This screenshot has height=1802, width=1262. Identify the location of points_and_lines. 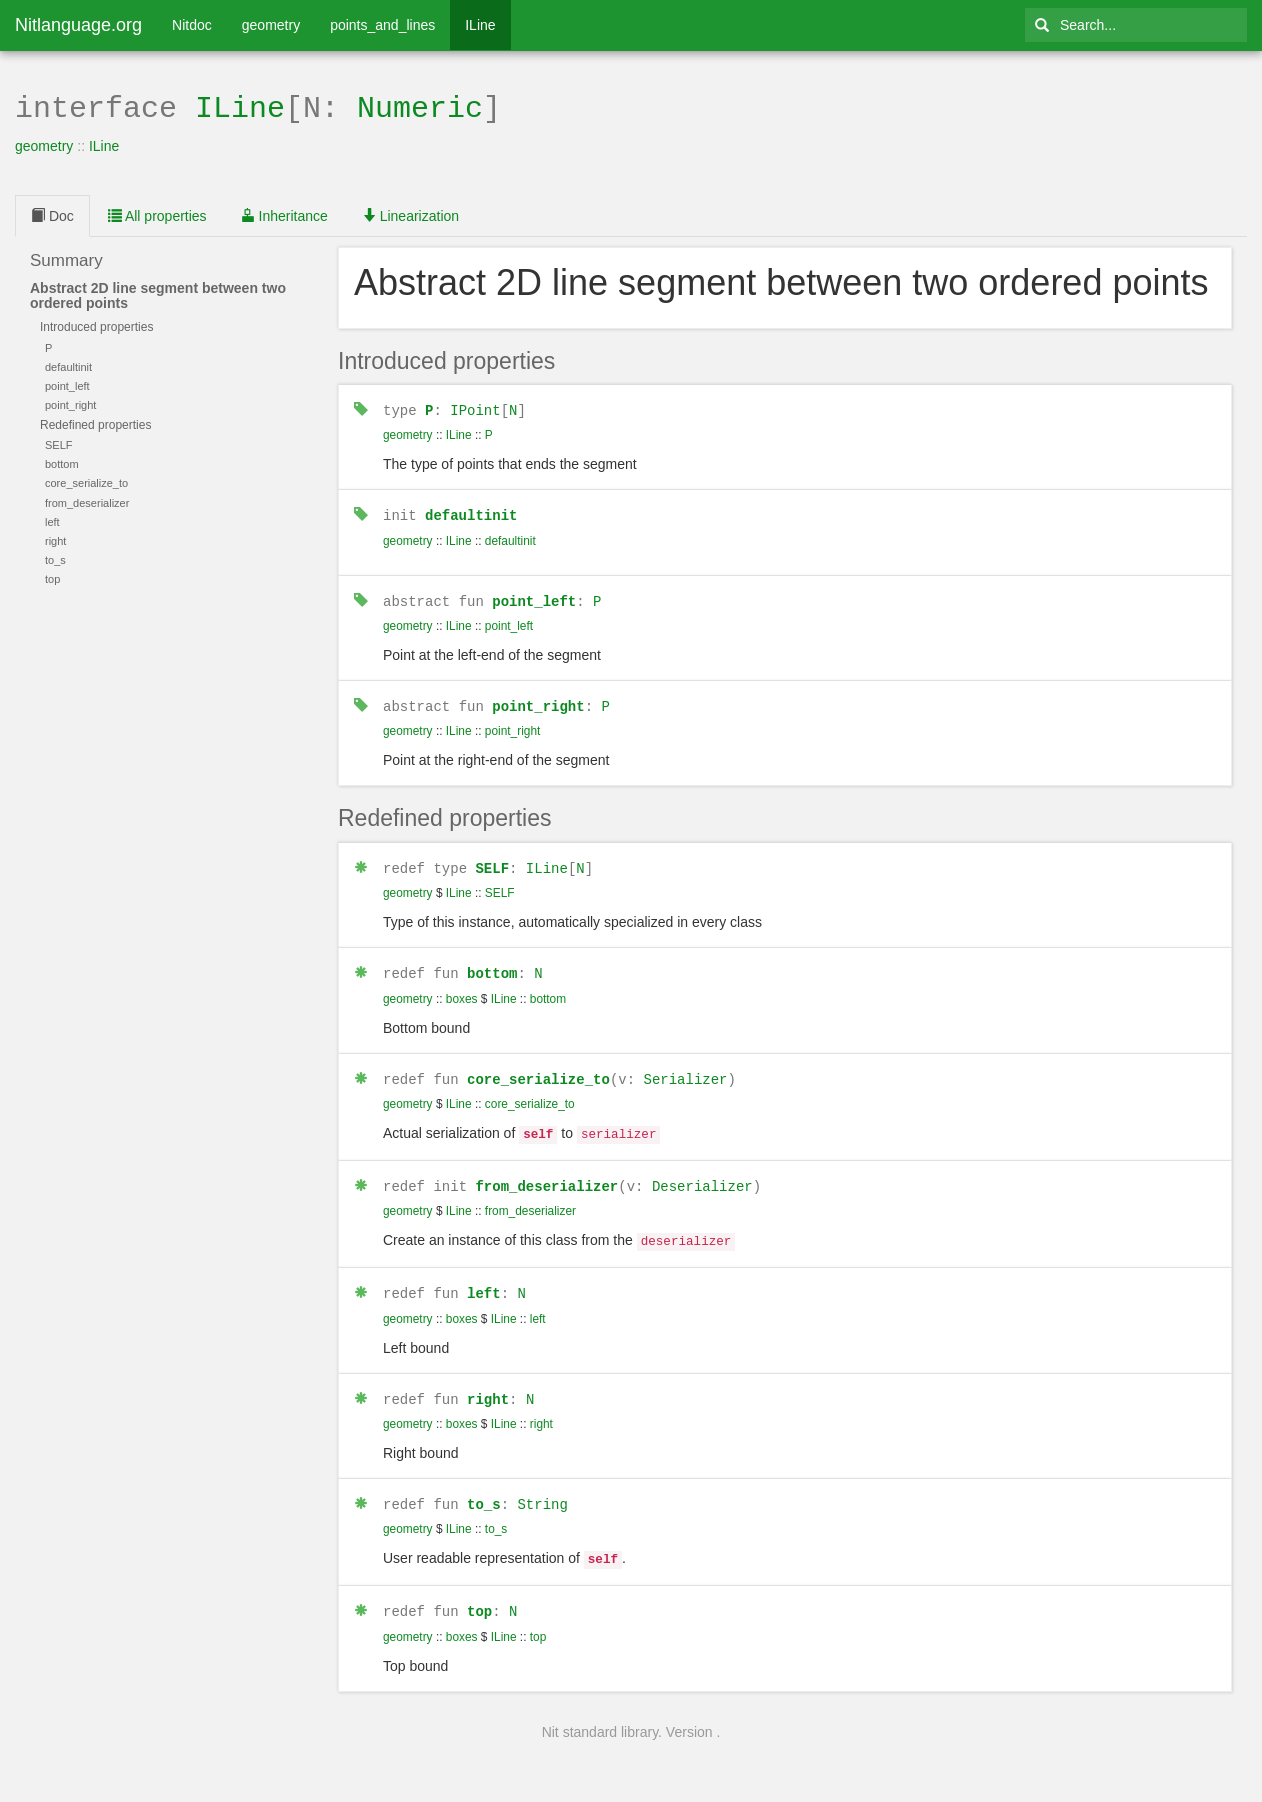
(382, 25).